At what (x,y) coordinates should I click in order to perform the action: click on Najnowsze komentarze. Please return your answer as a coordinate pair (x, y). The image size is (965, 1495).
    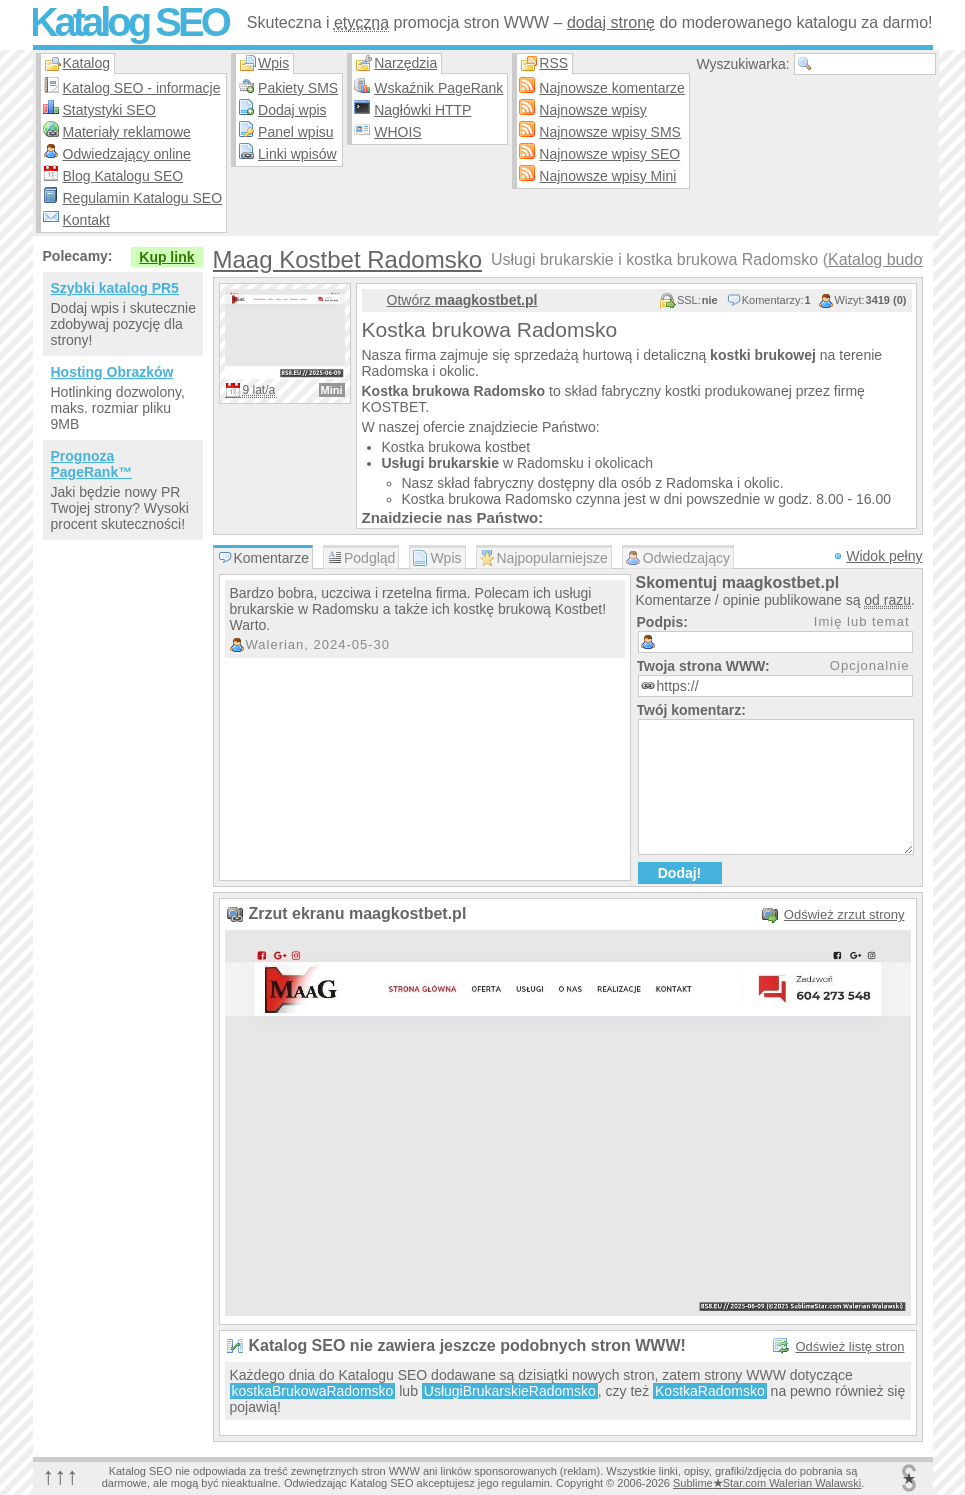
    Looking at the image, I should click on (612, 88).